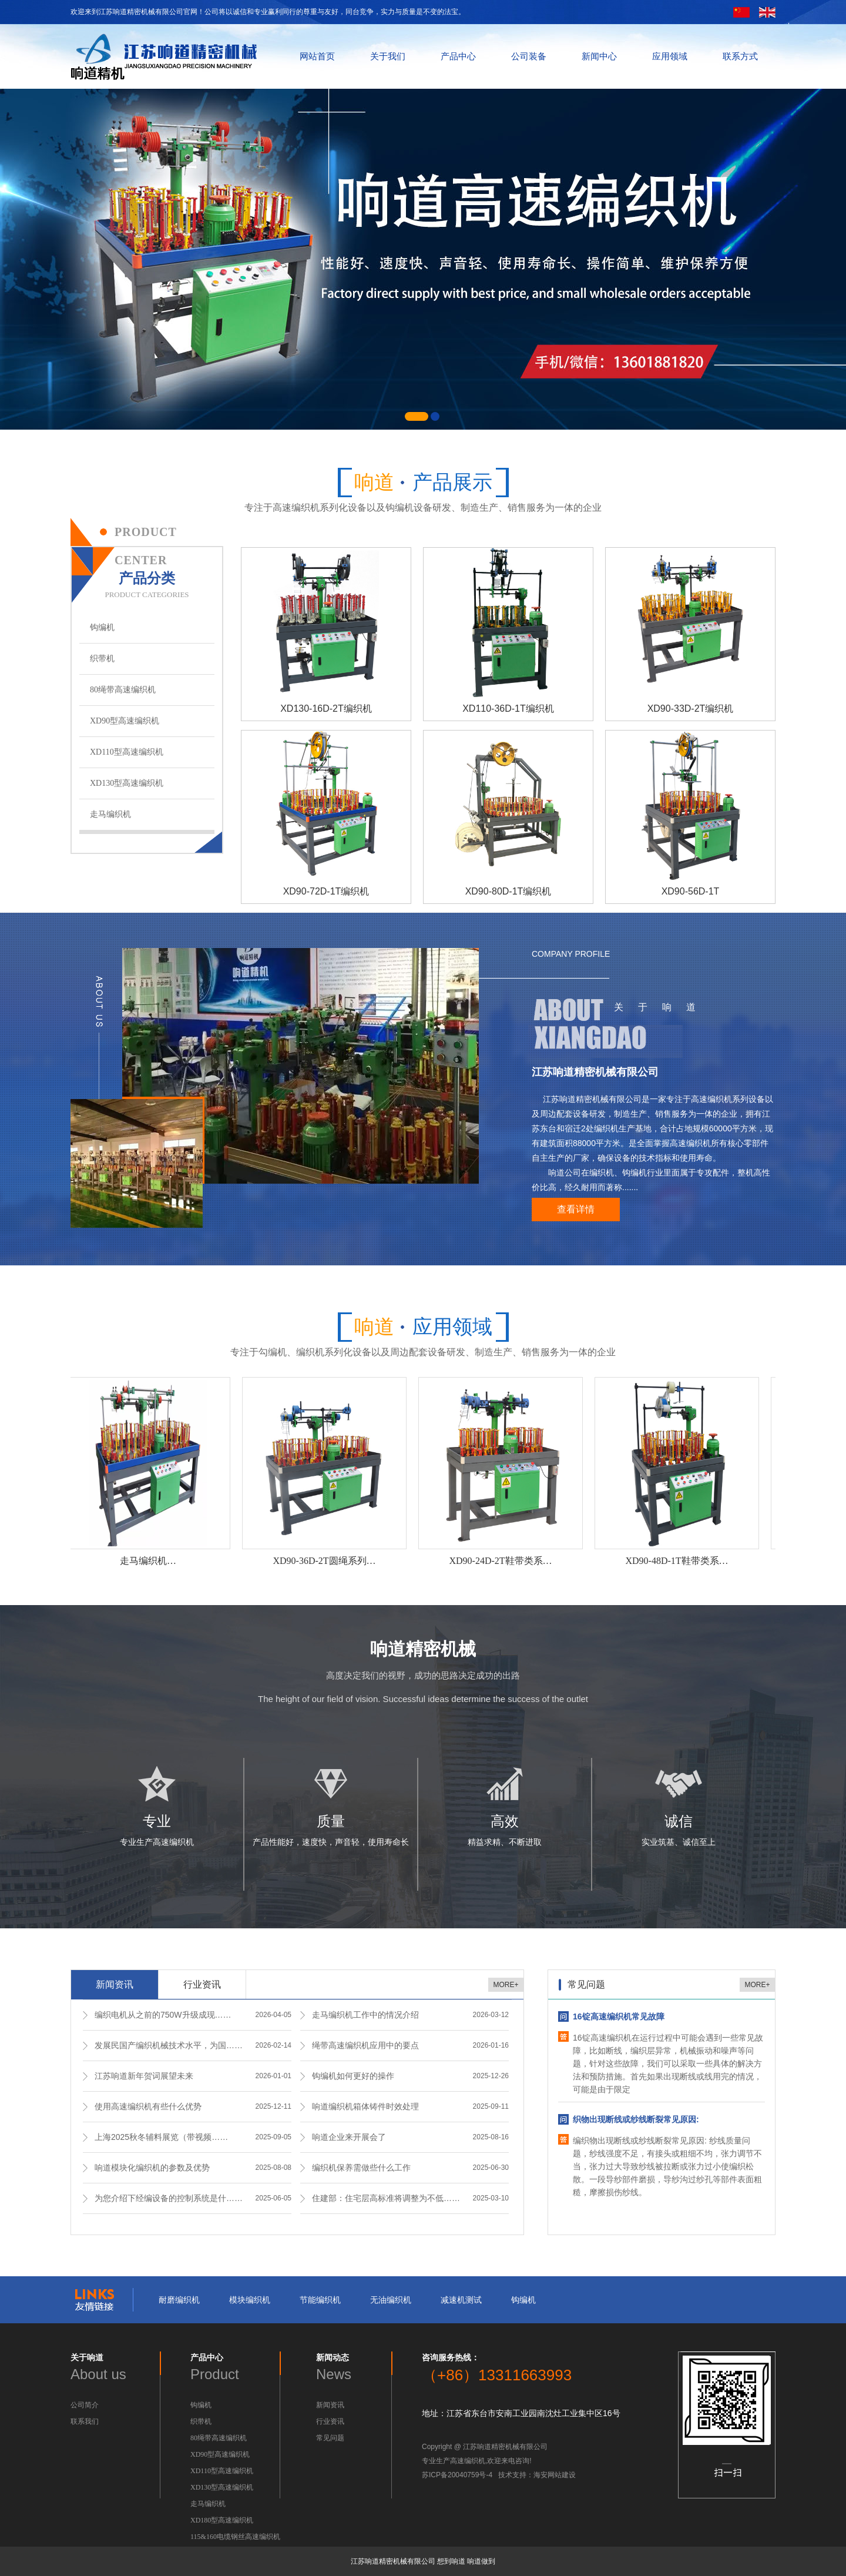 This screenshot has width=846, height=2576. I want to click on 常见问题, so click(330, 2438).